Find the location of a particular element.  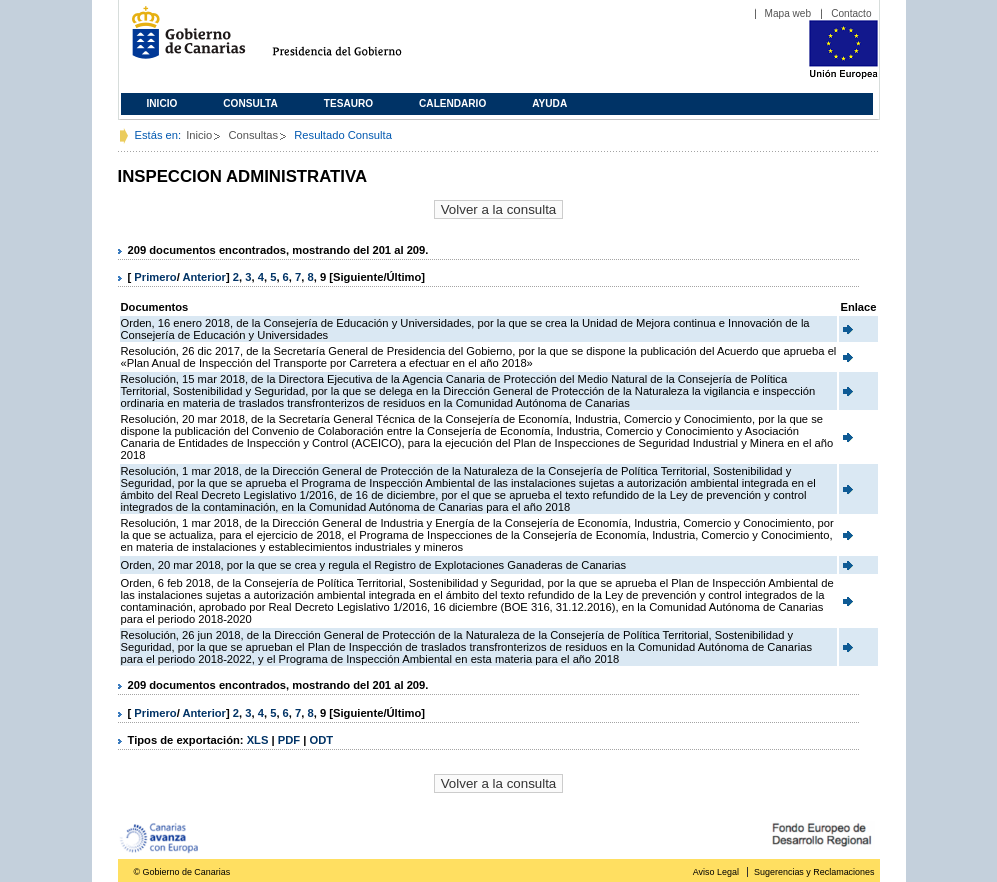

Consultas is located at coordinates (253, 135).